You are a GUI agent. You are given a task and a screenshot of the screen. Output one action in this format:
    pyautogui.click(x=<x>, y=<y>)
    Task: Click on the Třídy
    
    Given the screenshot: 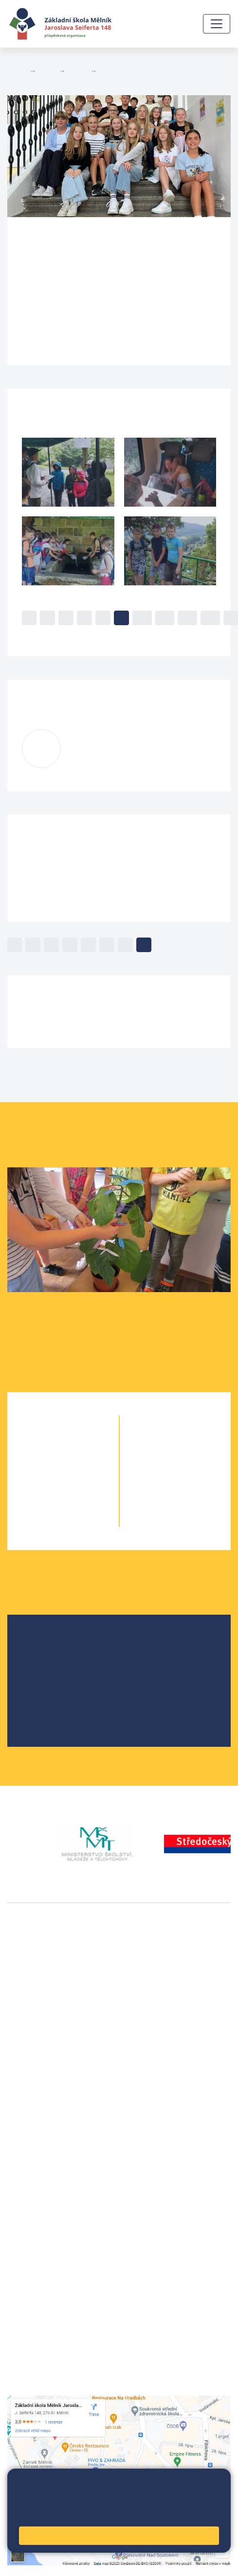 What is the action you would take?
    pyautogui.click(x=77, y=71)
    